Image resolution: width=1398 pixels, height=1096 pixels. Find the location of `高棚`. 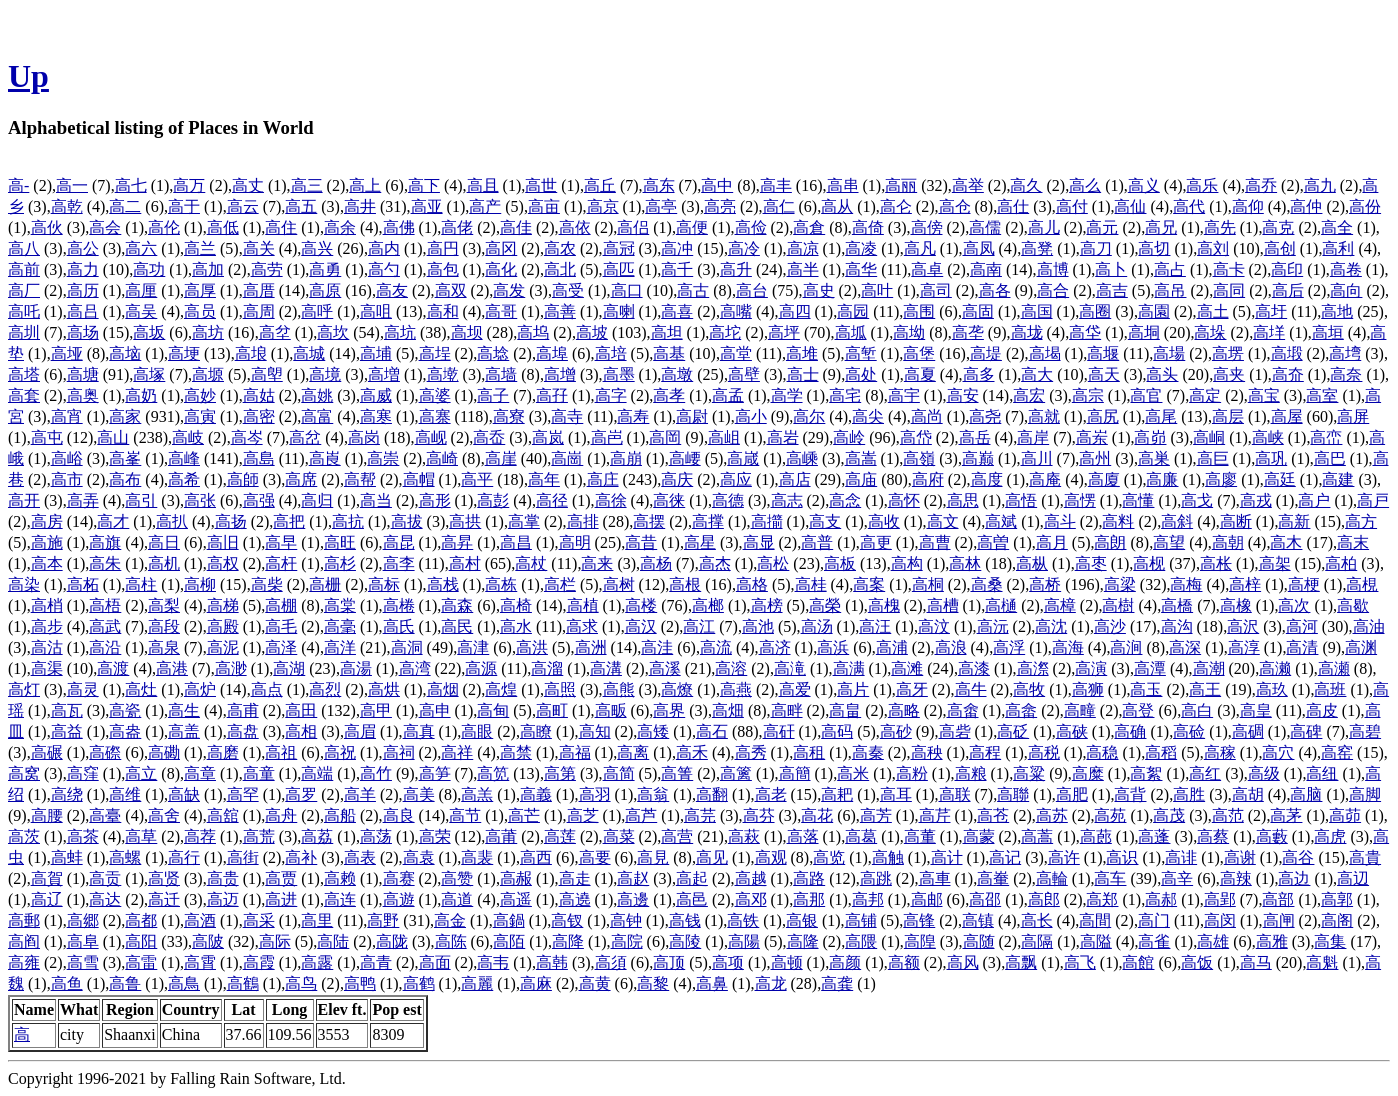

高棚 is located at coordinates (281, 605).